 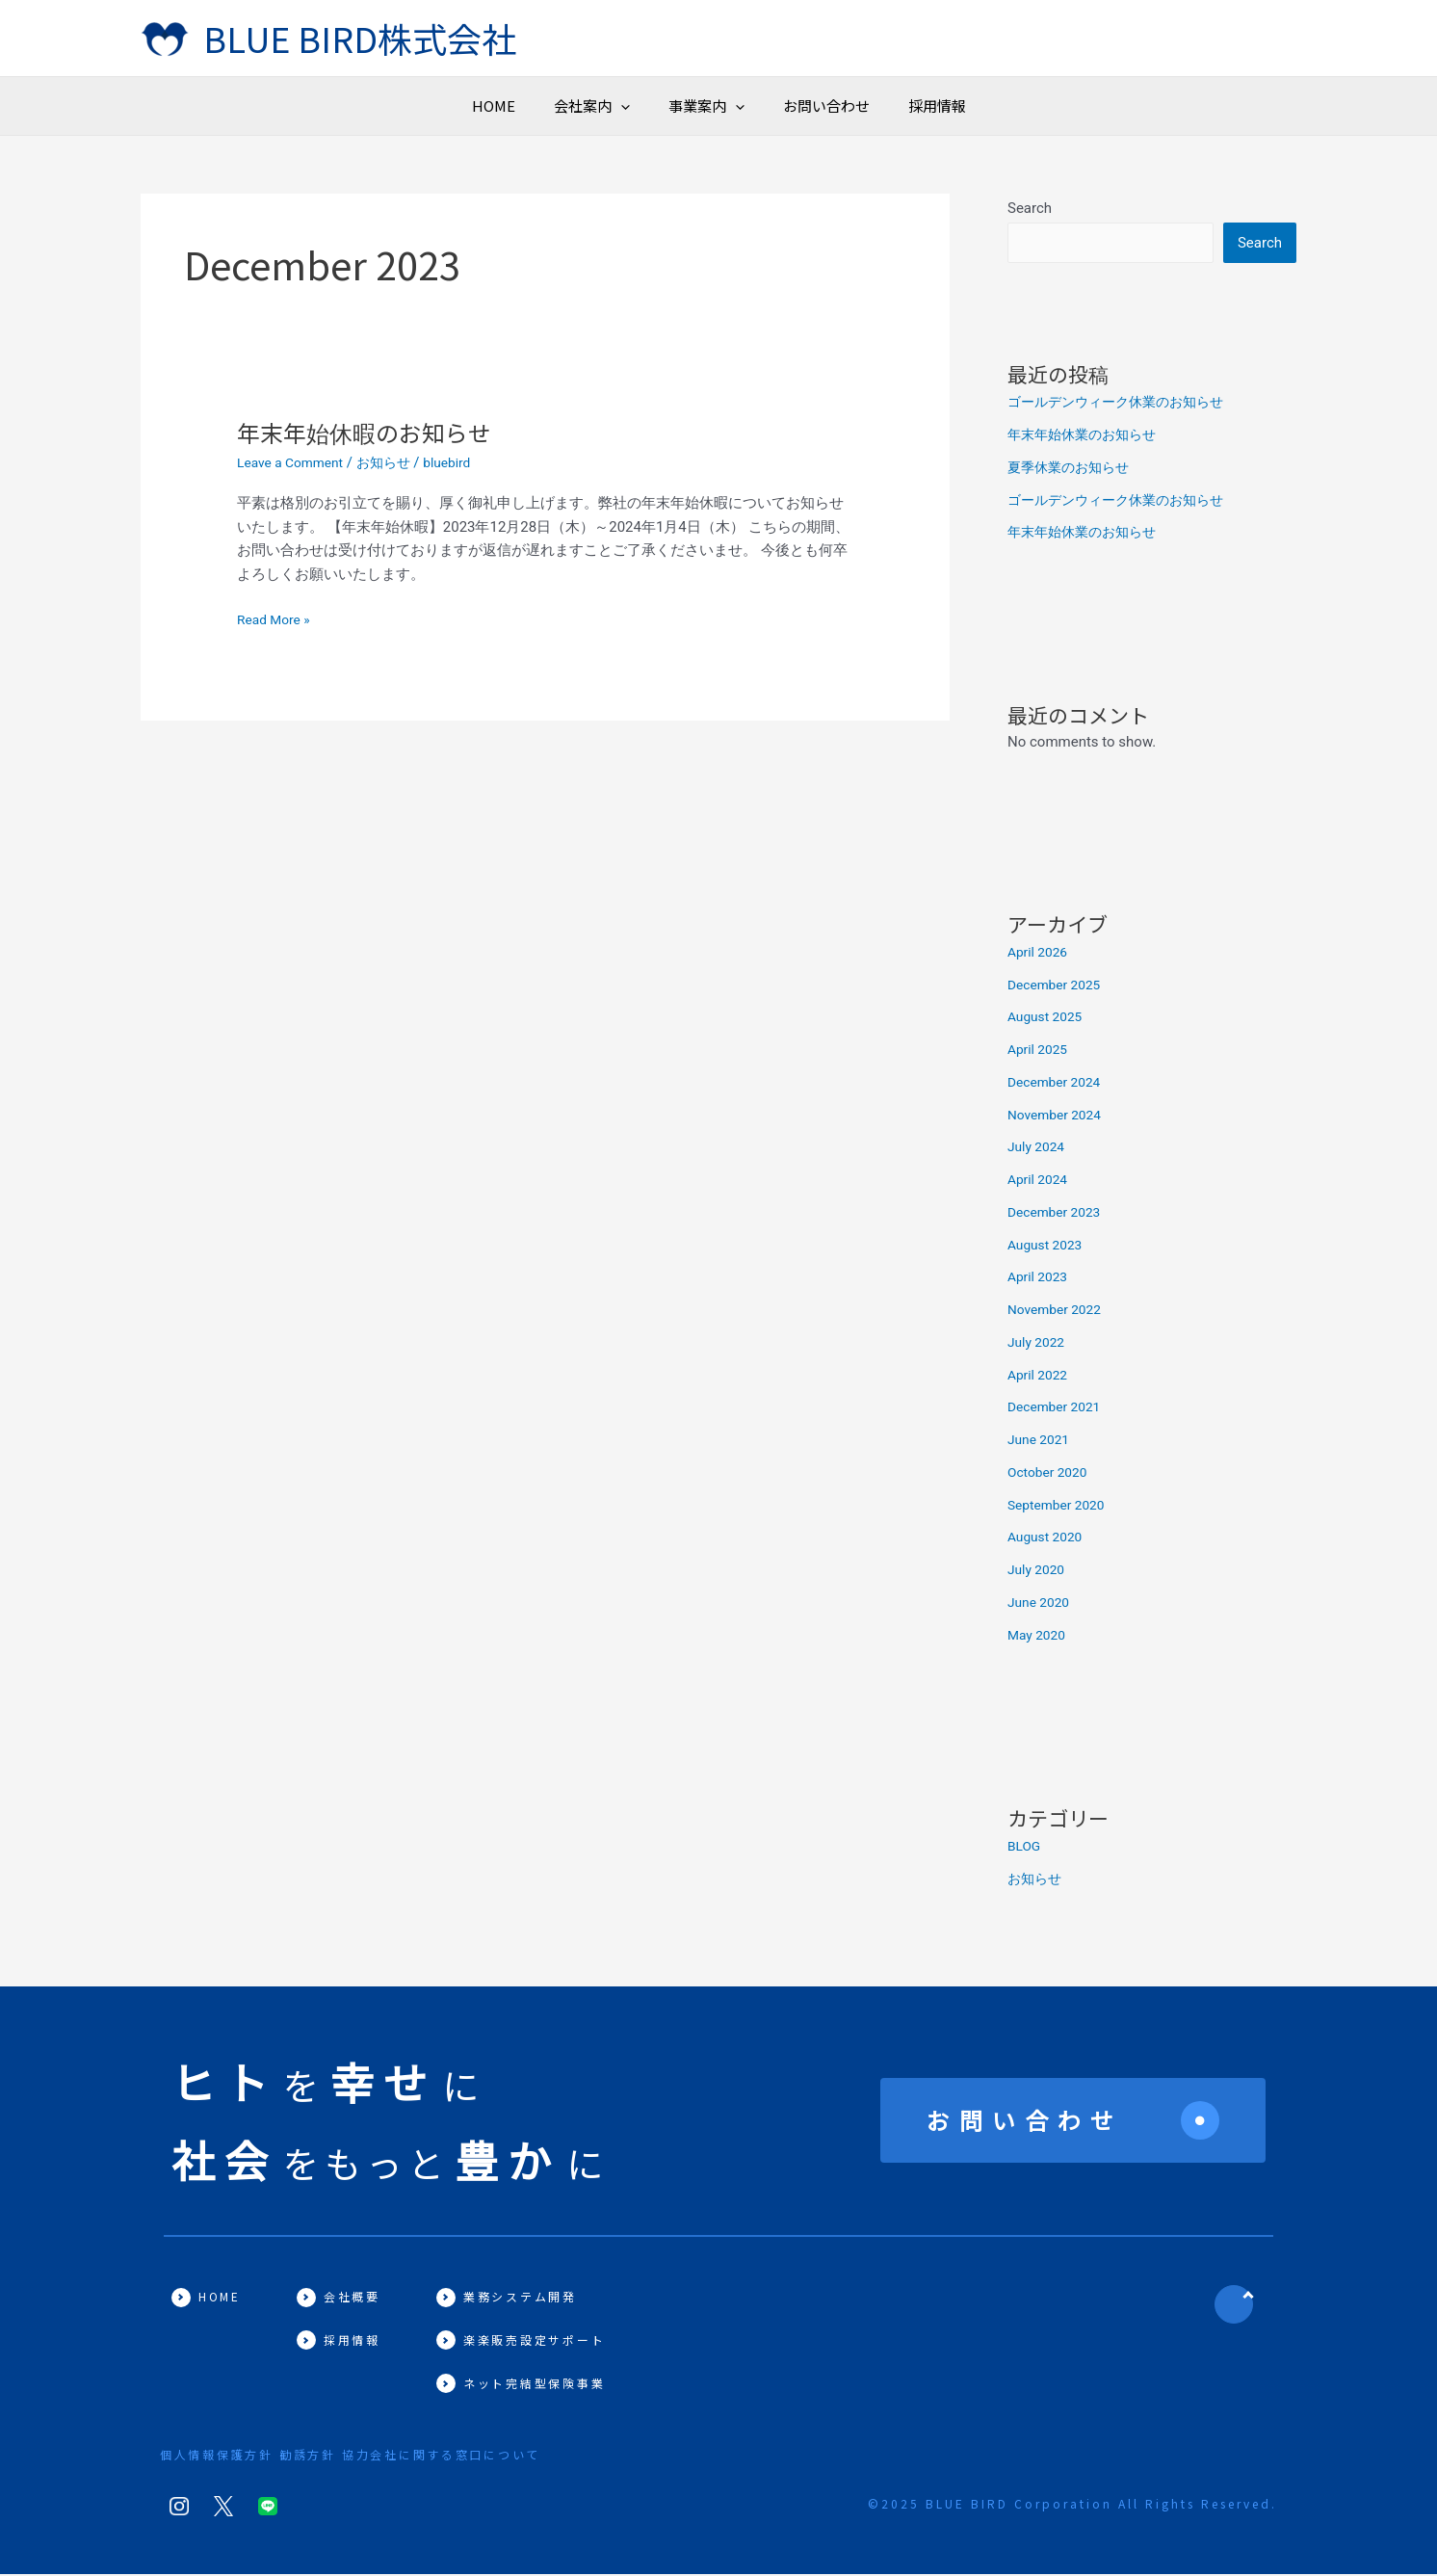 What do you see at coordinates (333, 2456) in the screenshot?
I see `勧誘方針` at bounding box center [333, 2456].